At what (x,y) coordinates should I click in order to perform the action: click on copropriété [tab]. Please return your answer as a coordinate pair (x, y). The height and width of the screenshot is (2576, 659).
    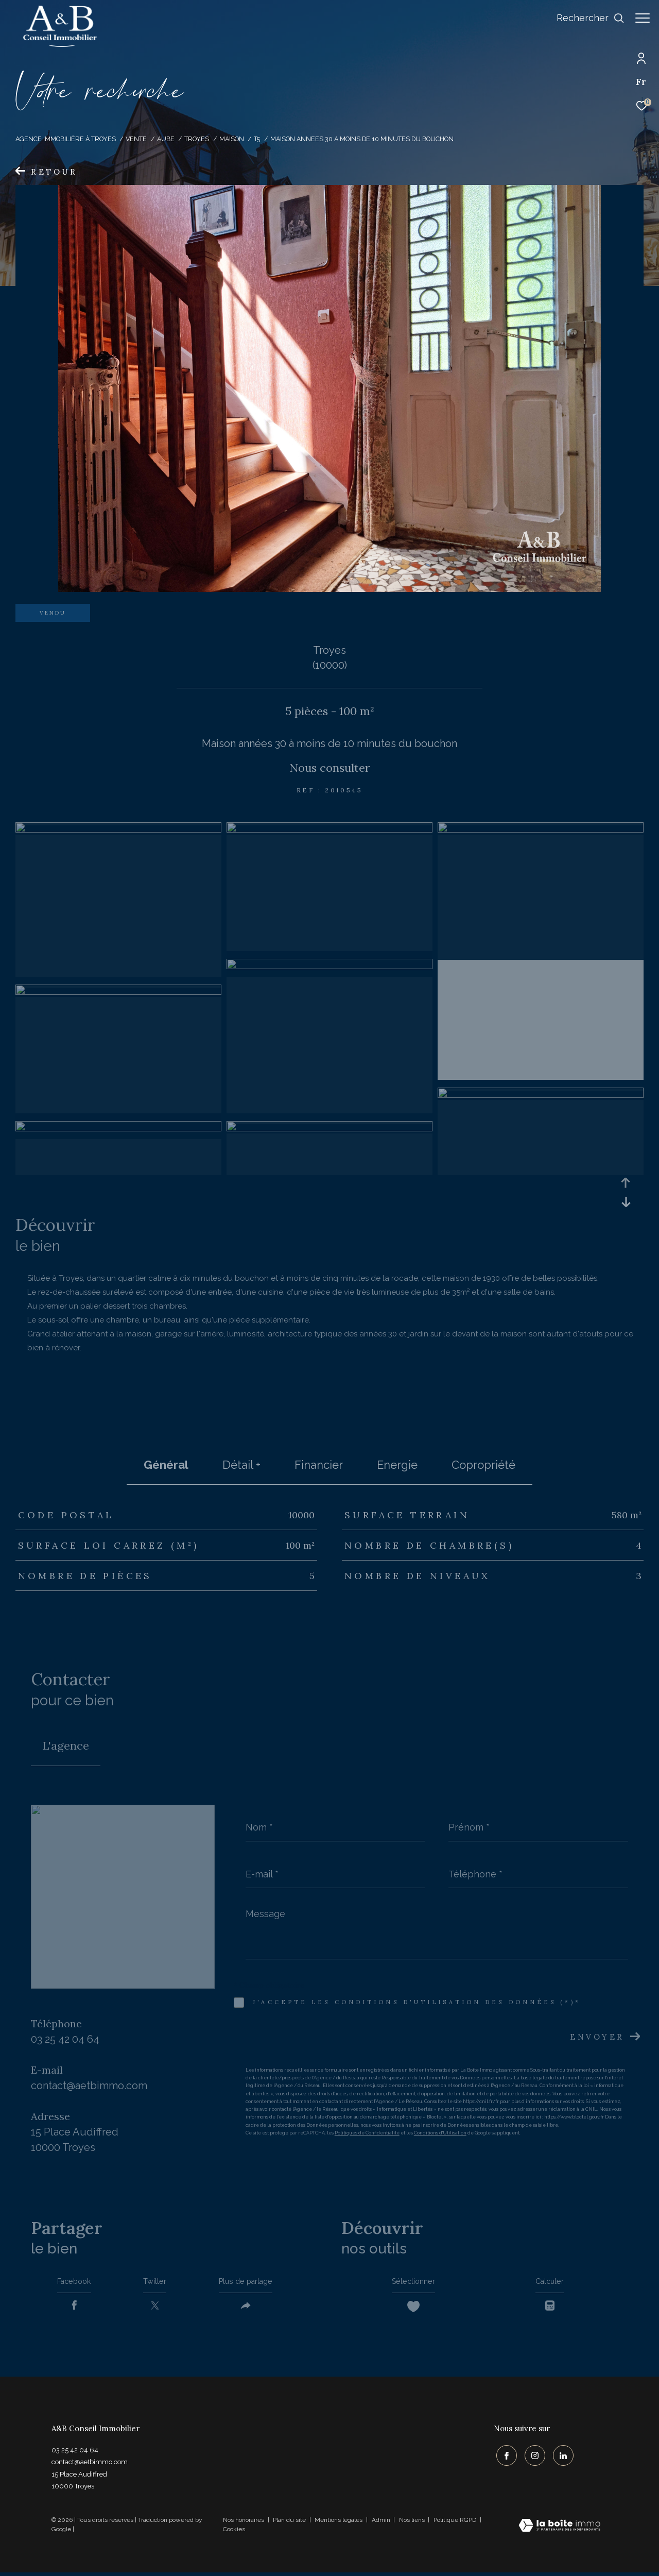
    Looking at the image, I should click on (483, 1464).